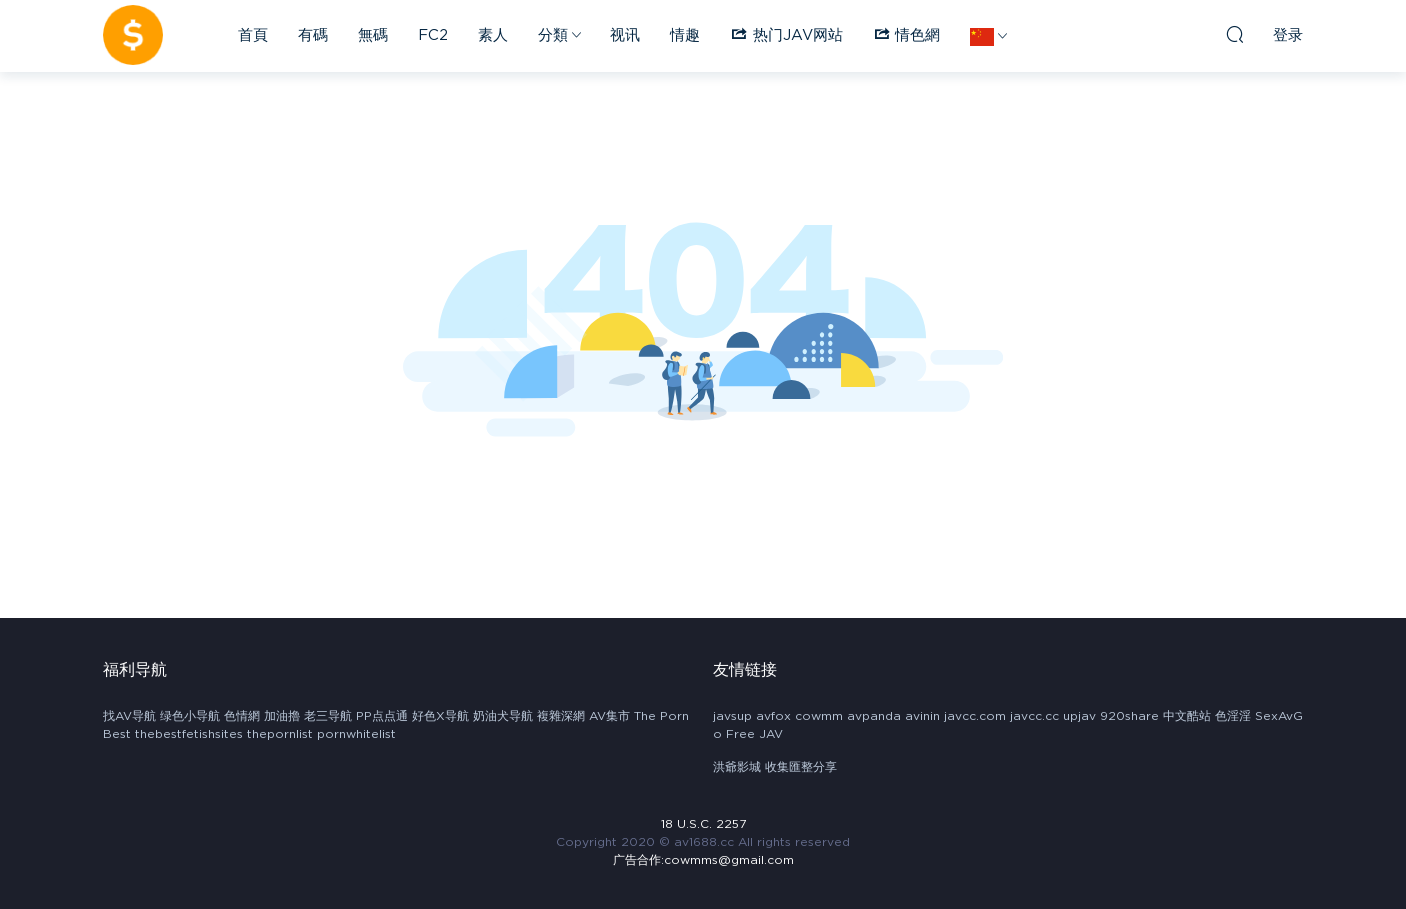  What do you see at coordinates (561, 716) in the screenshot?
I see `複雜深網` at bounding box center [561, 716].